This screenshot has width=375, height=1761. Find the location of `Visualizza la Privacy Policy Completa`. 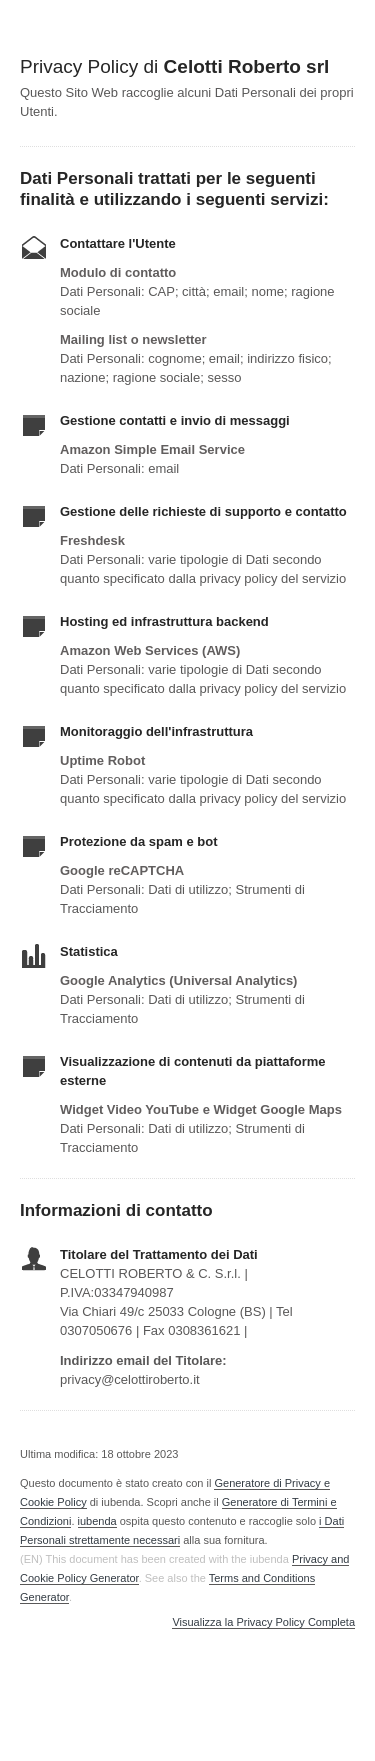

Visualizza la Privacy Policy Completa is located at coordinates (263, 1622).